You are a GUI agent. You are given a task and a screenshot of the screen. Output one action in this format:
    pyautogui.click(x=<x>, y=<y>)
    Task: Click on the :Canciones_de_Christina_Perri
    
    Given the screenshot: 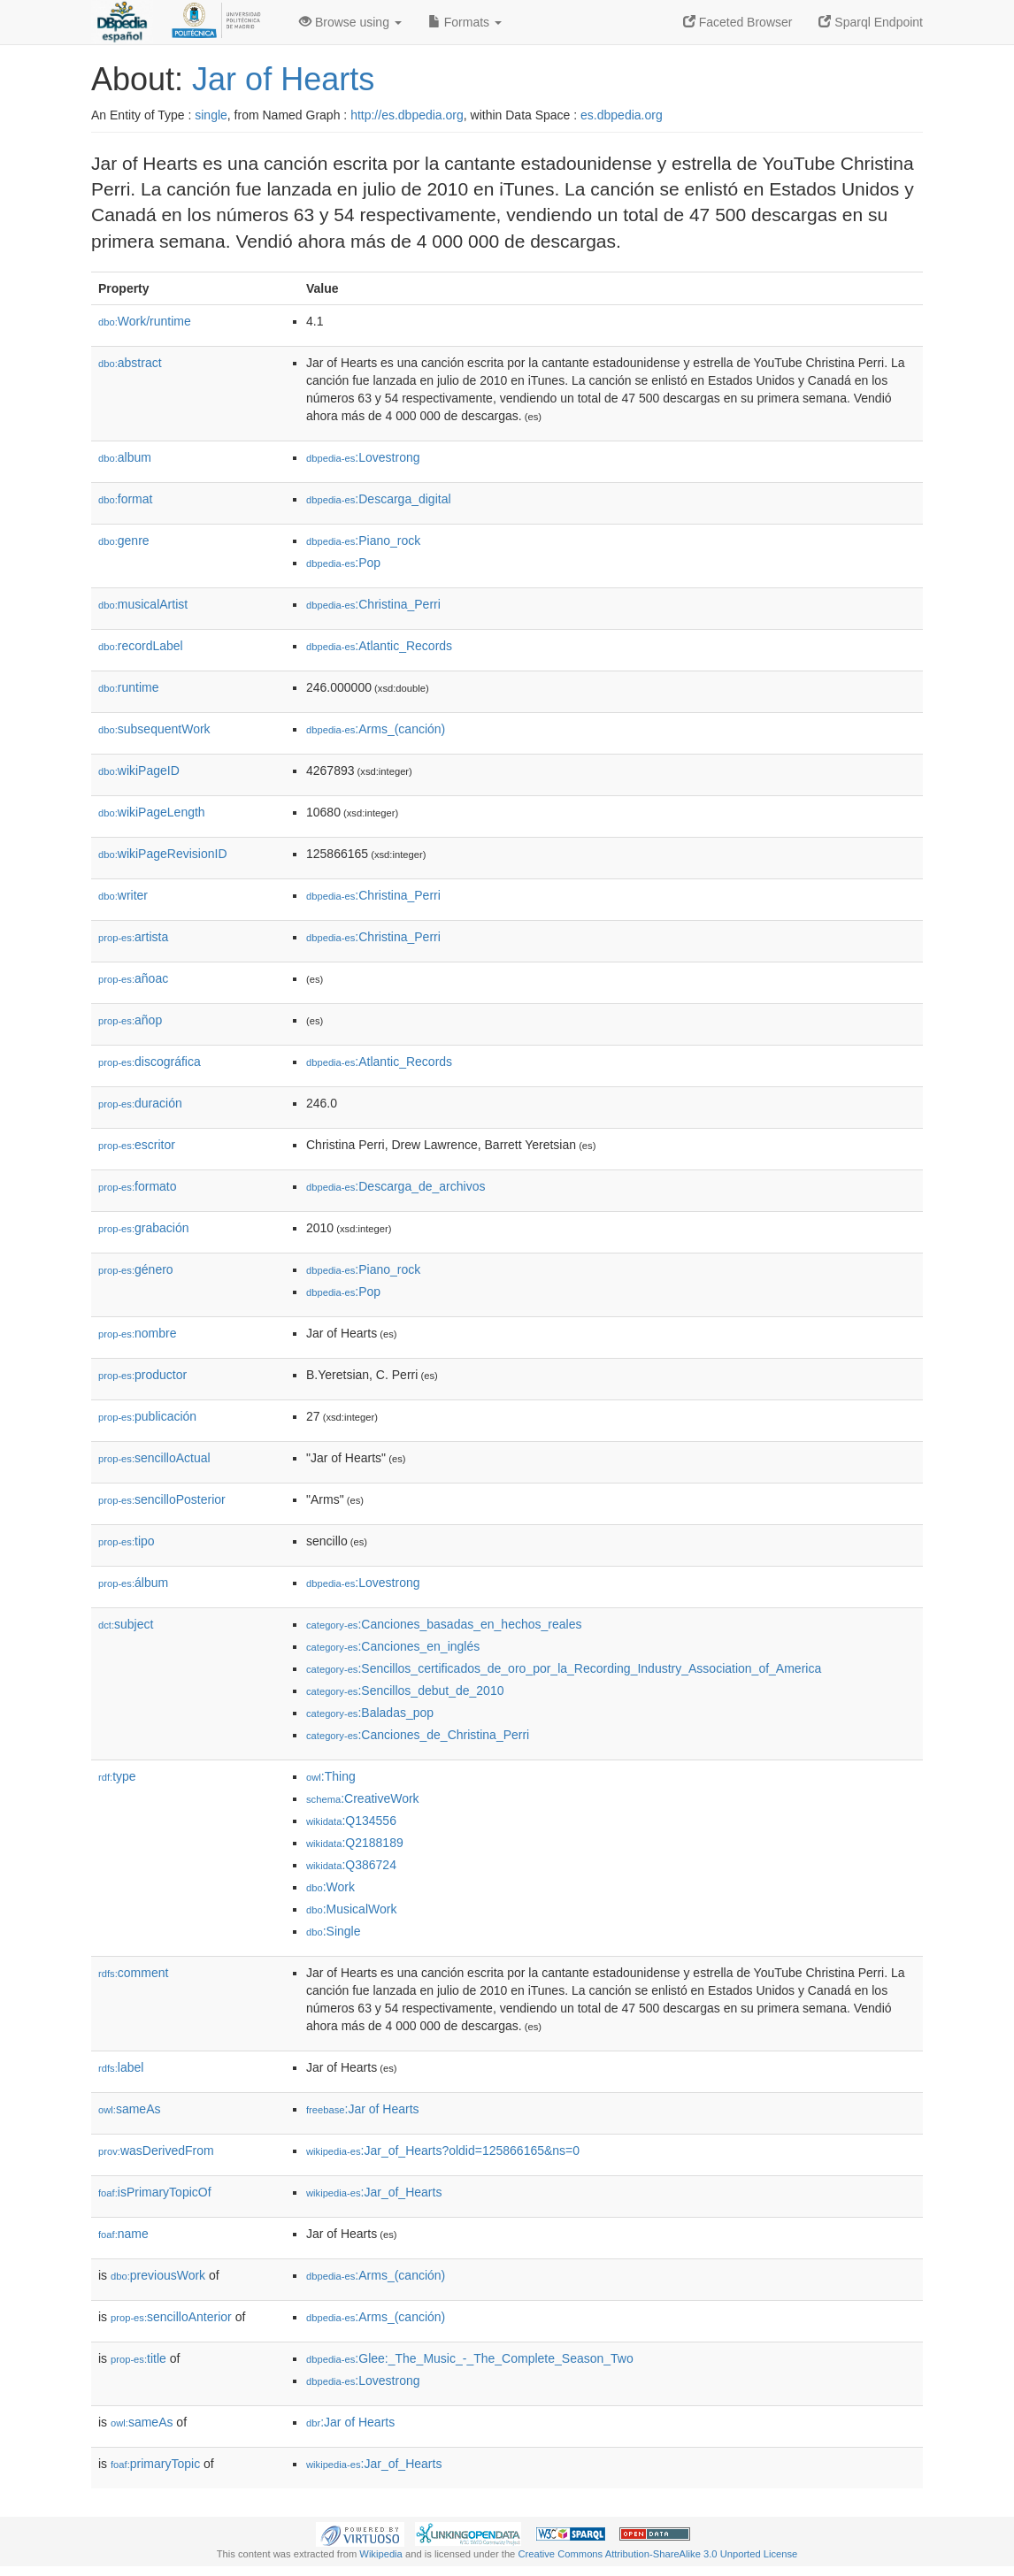 What is the action you would take?
    pyautogui.click(x=417, y=1735)
    